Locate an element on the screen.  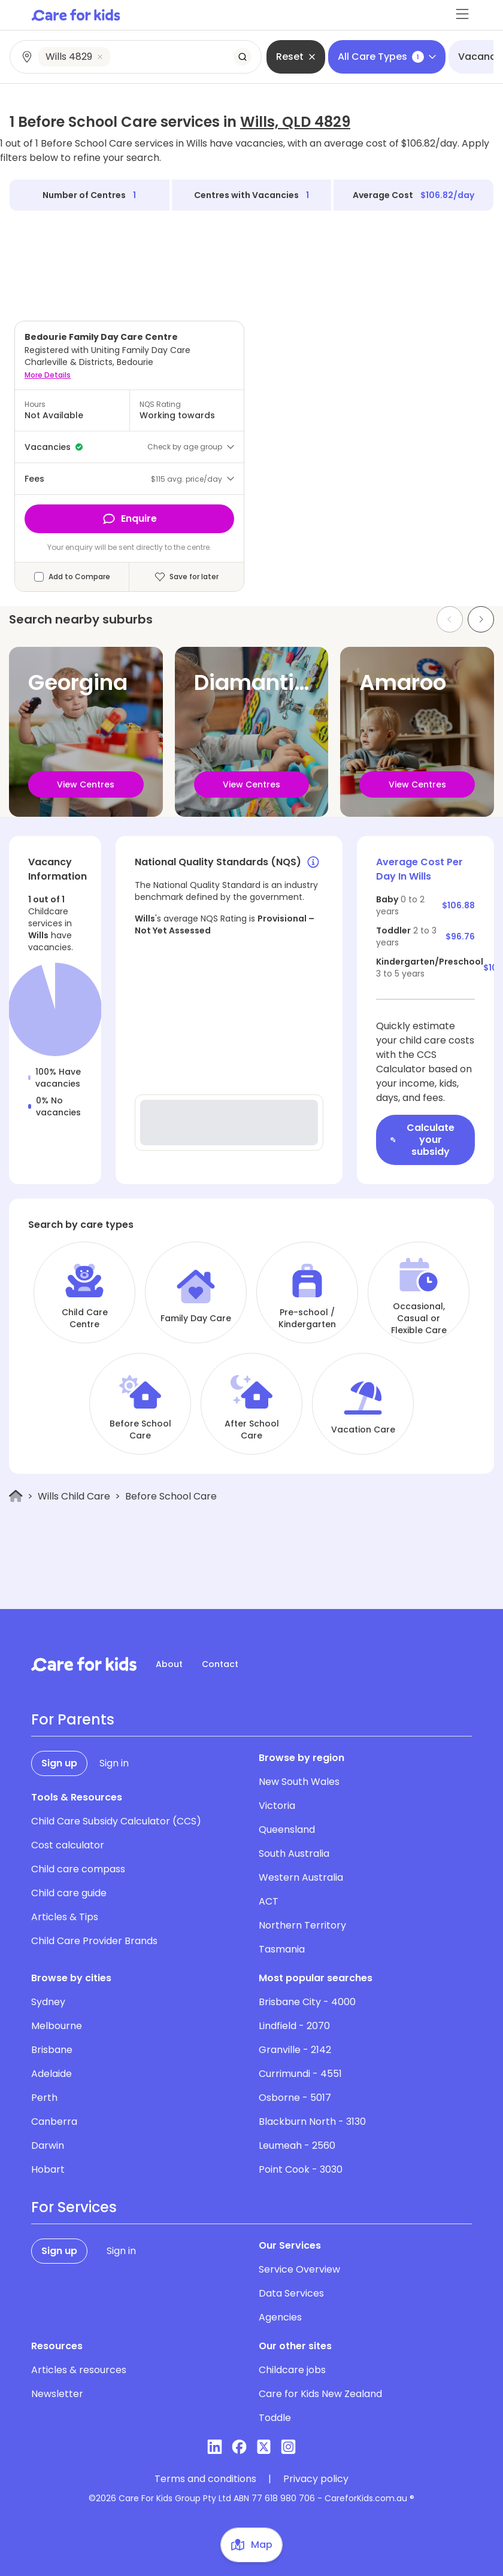
Amaroo is located at coordinates (402, 682).